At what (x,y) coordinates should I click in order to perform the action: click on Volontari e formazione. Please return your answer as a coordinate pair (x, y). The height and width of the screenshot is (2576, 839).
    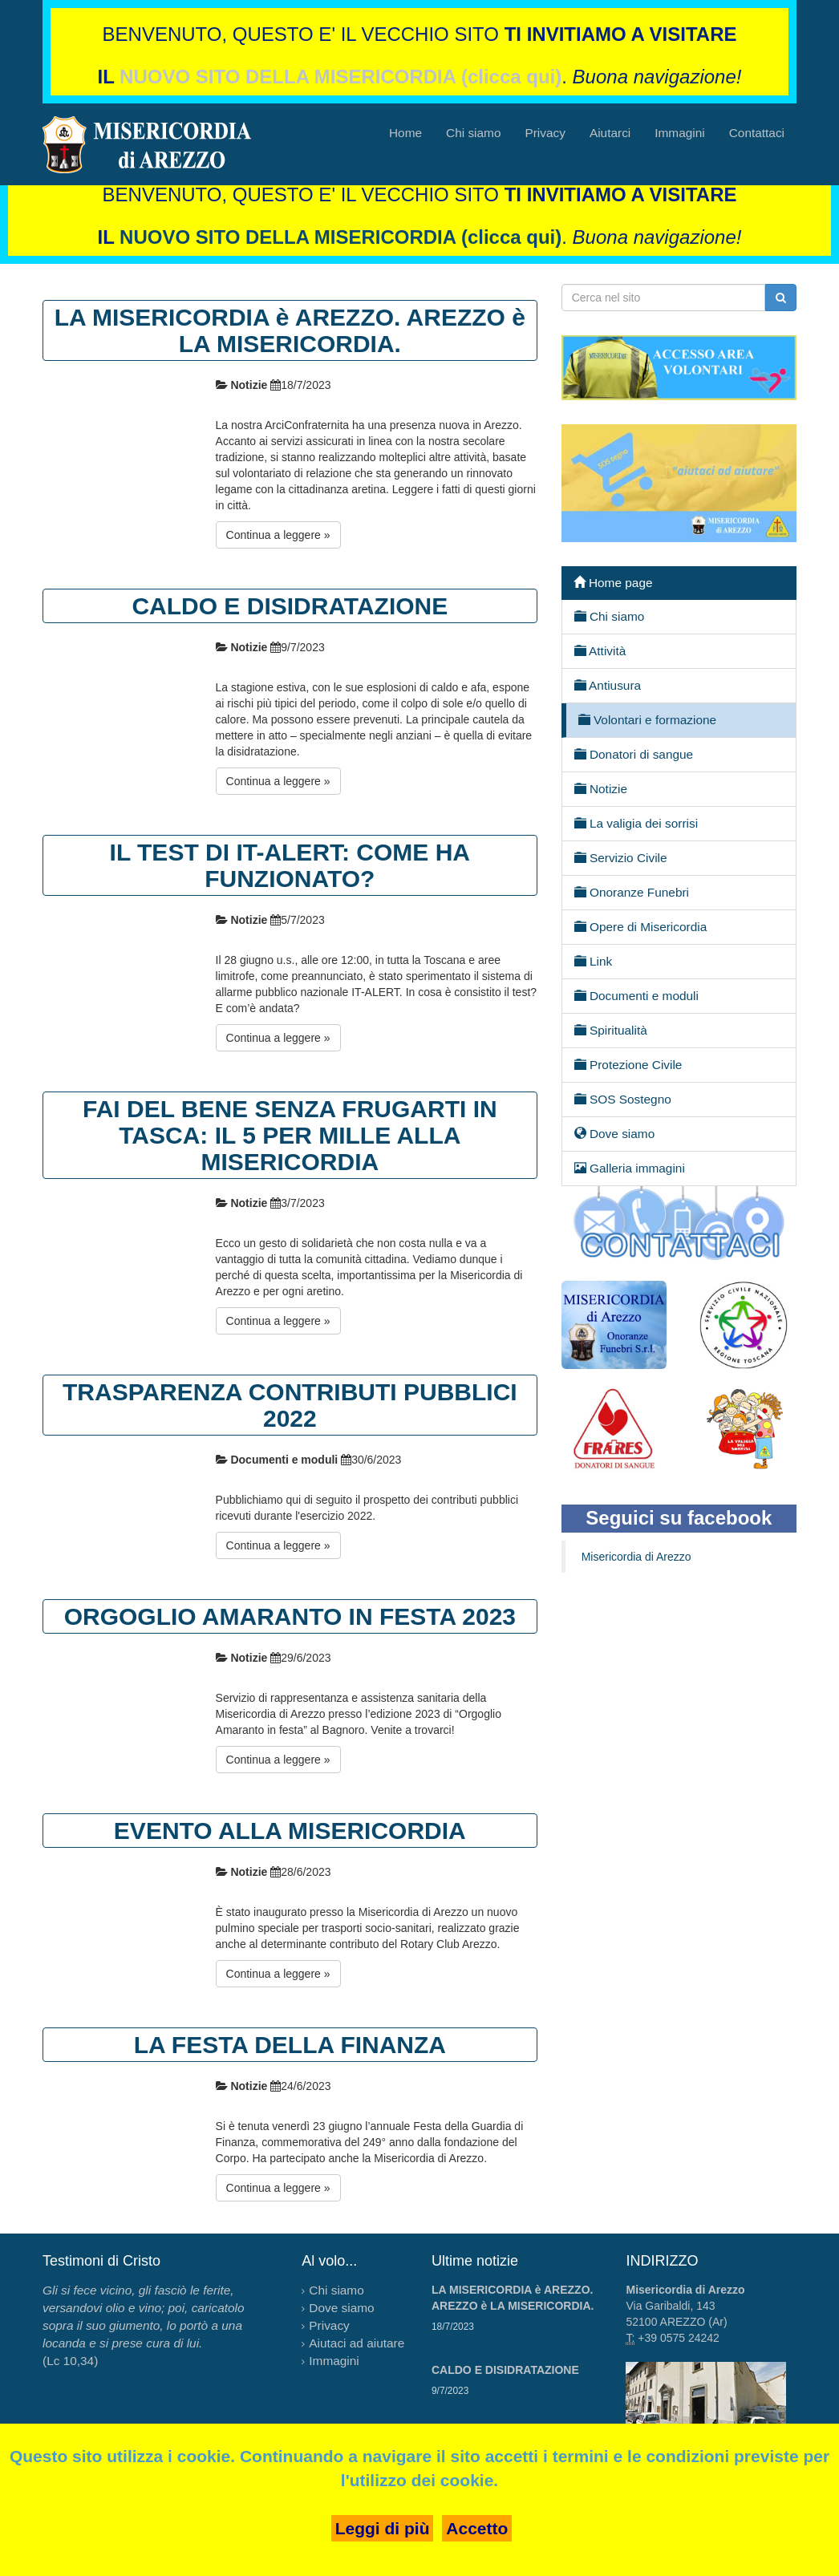
    Looking at the image, I should click on (647, 719).